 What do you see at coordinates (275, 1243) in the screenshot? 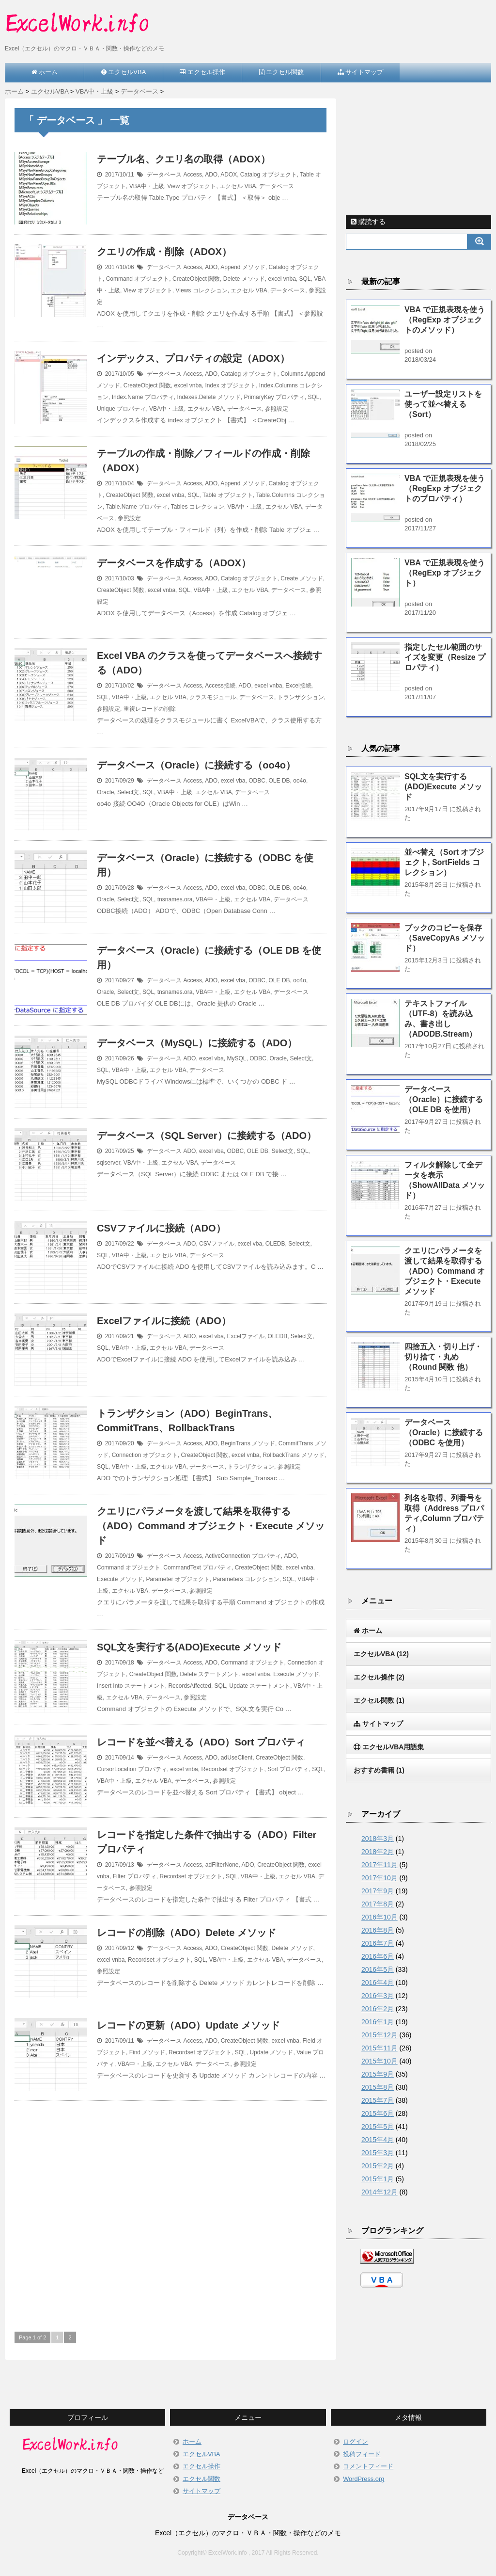
I see `OLEDB` at bounding box center [275, 1243].